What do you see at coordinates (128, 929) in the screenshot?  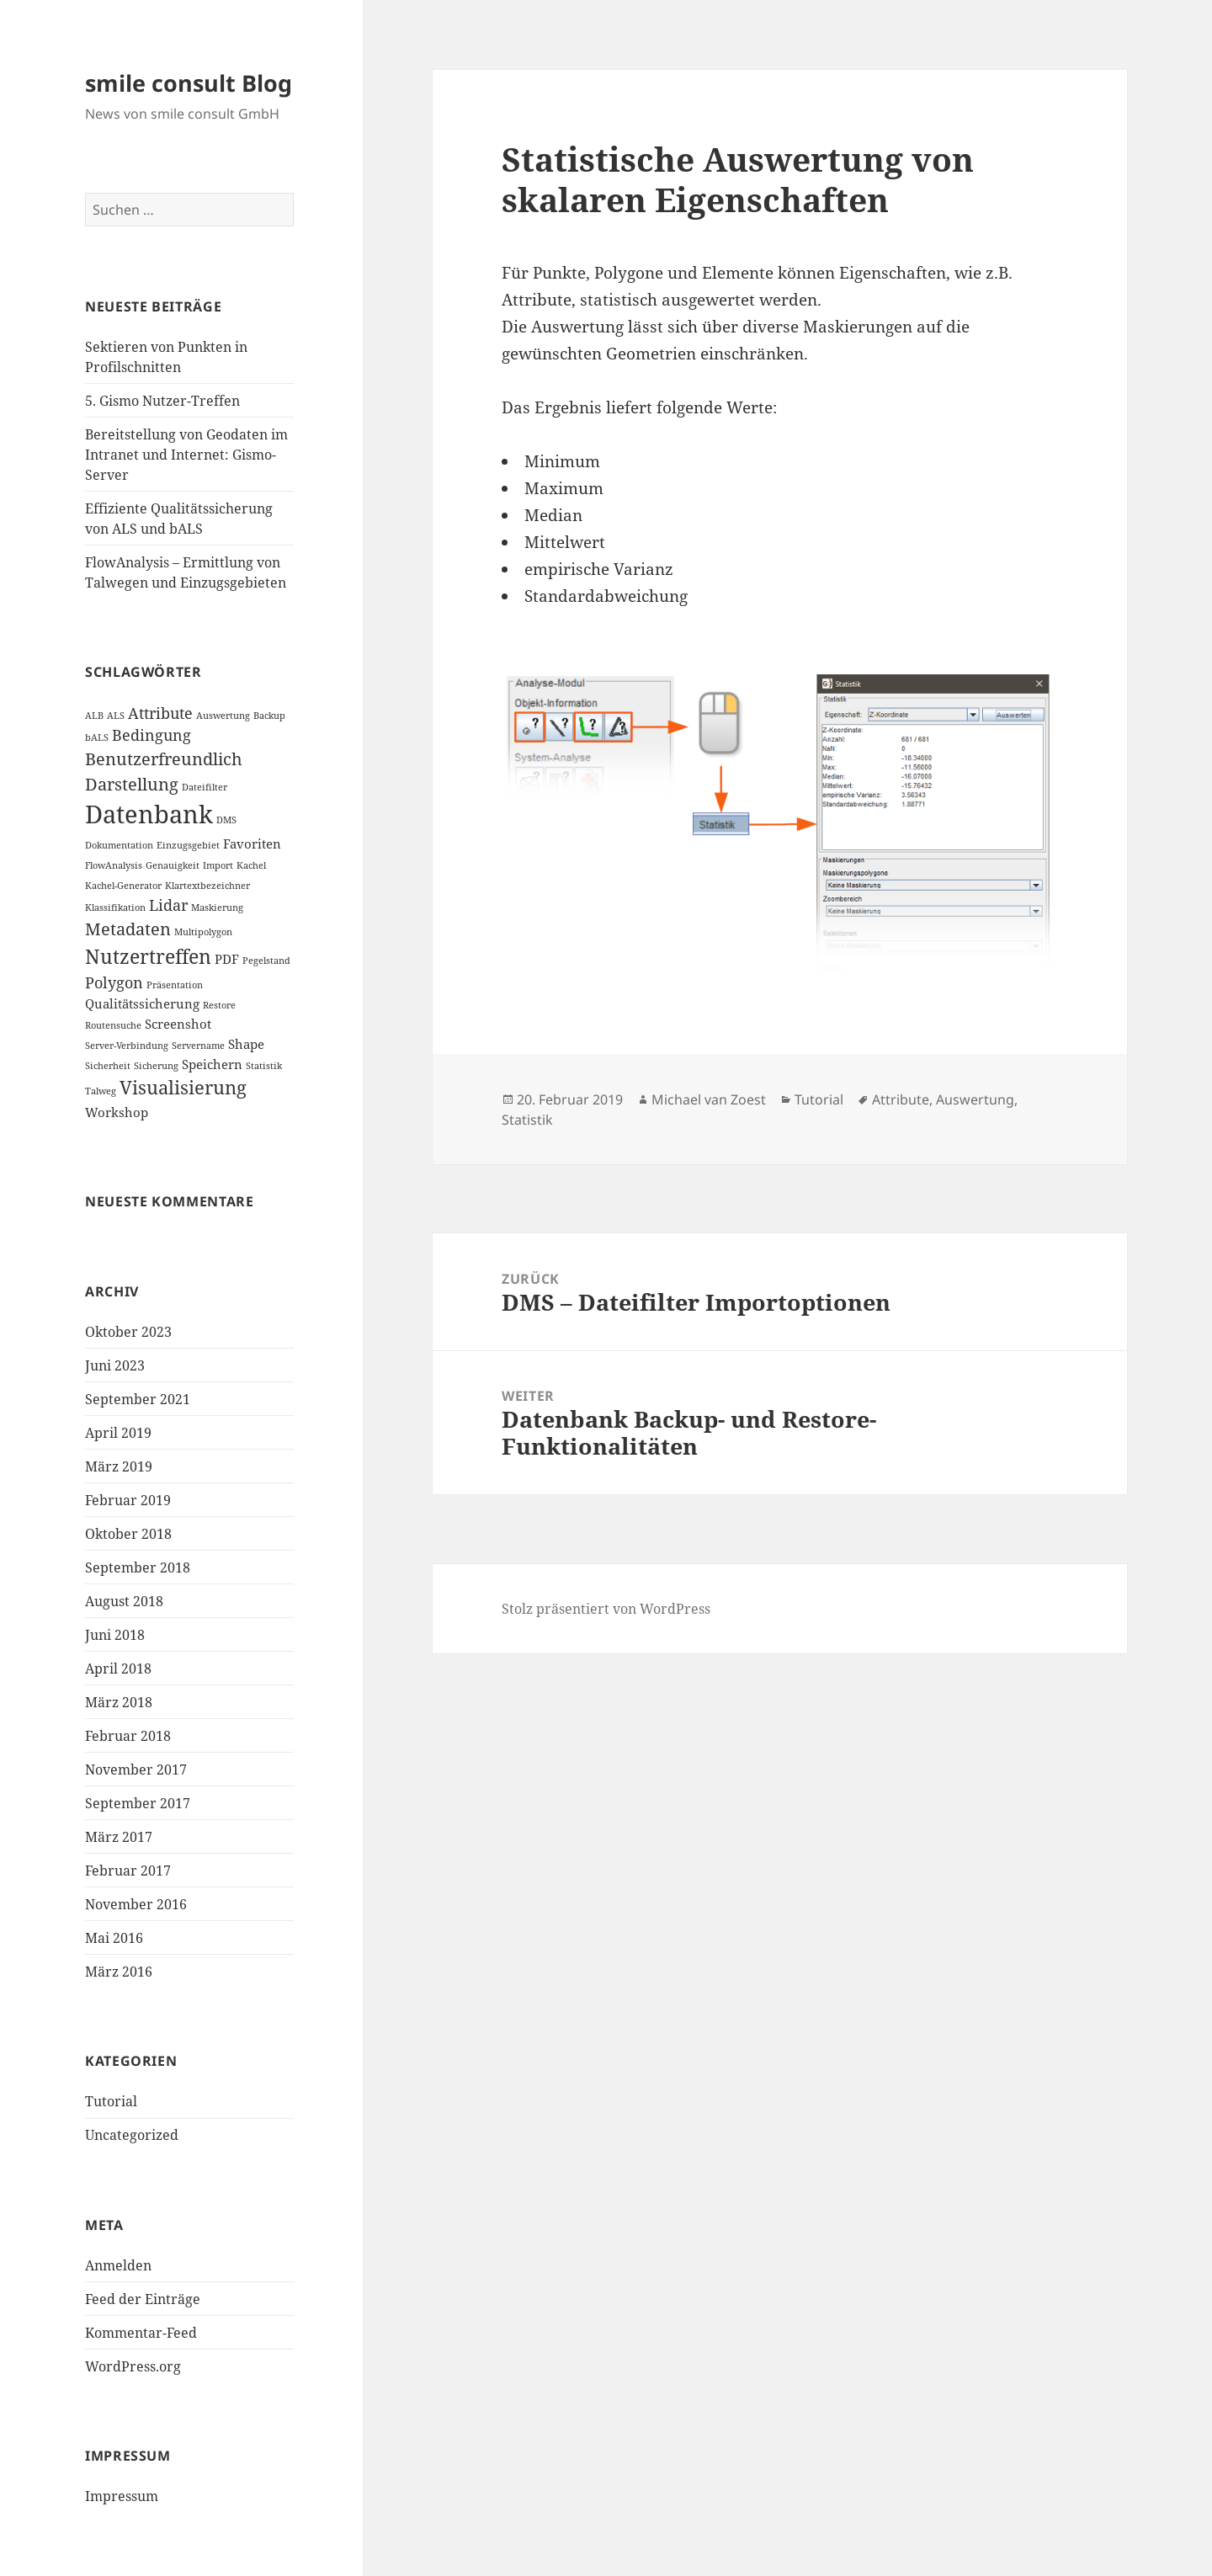 I see `Metadaten [Metadaten (4 Einträge)]` at bounding box center [128, 929].